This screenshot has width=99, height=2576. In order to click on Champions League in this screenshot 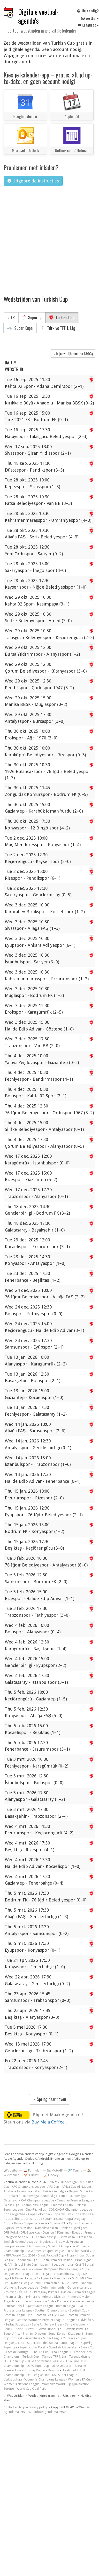, I will do `click(35, 2205)`.